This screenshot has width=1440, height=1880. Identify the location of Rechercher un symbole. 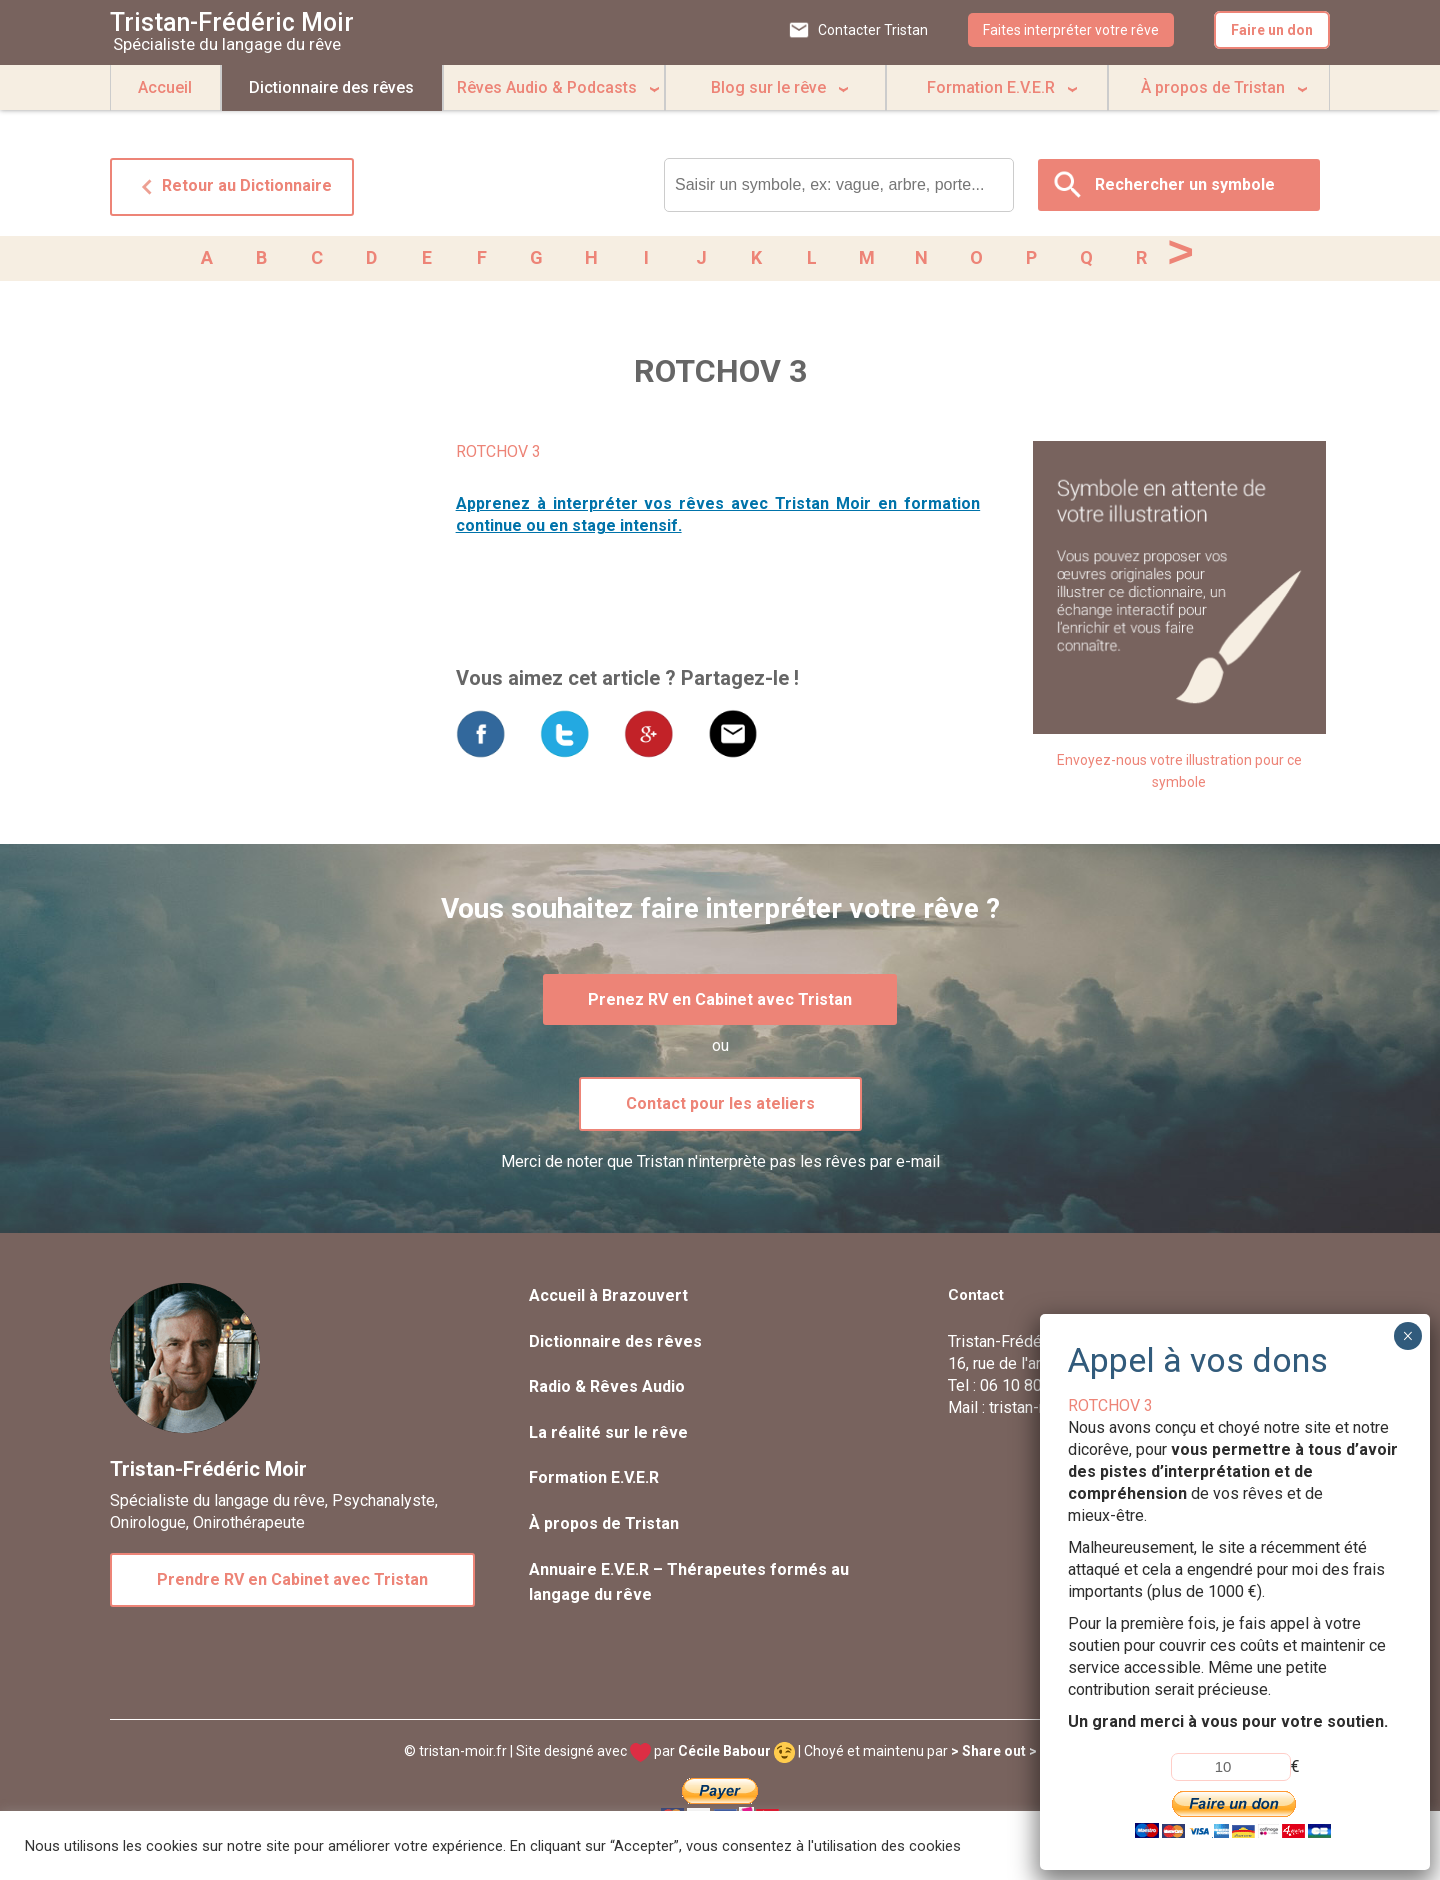
(1185, 184).